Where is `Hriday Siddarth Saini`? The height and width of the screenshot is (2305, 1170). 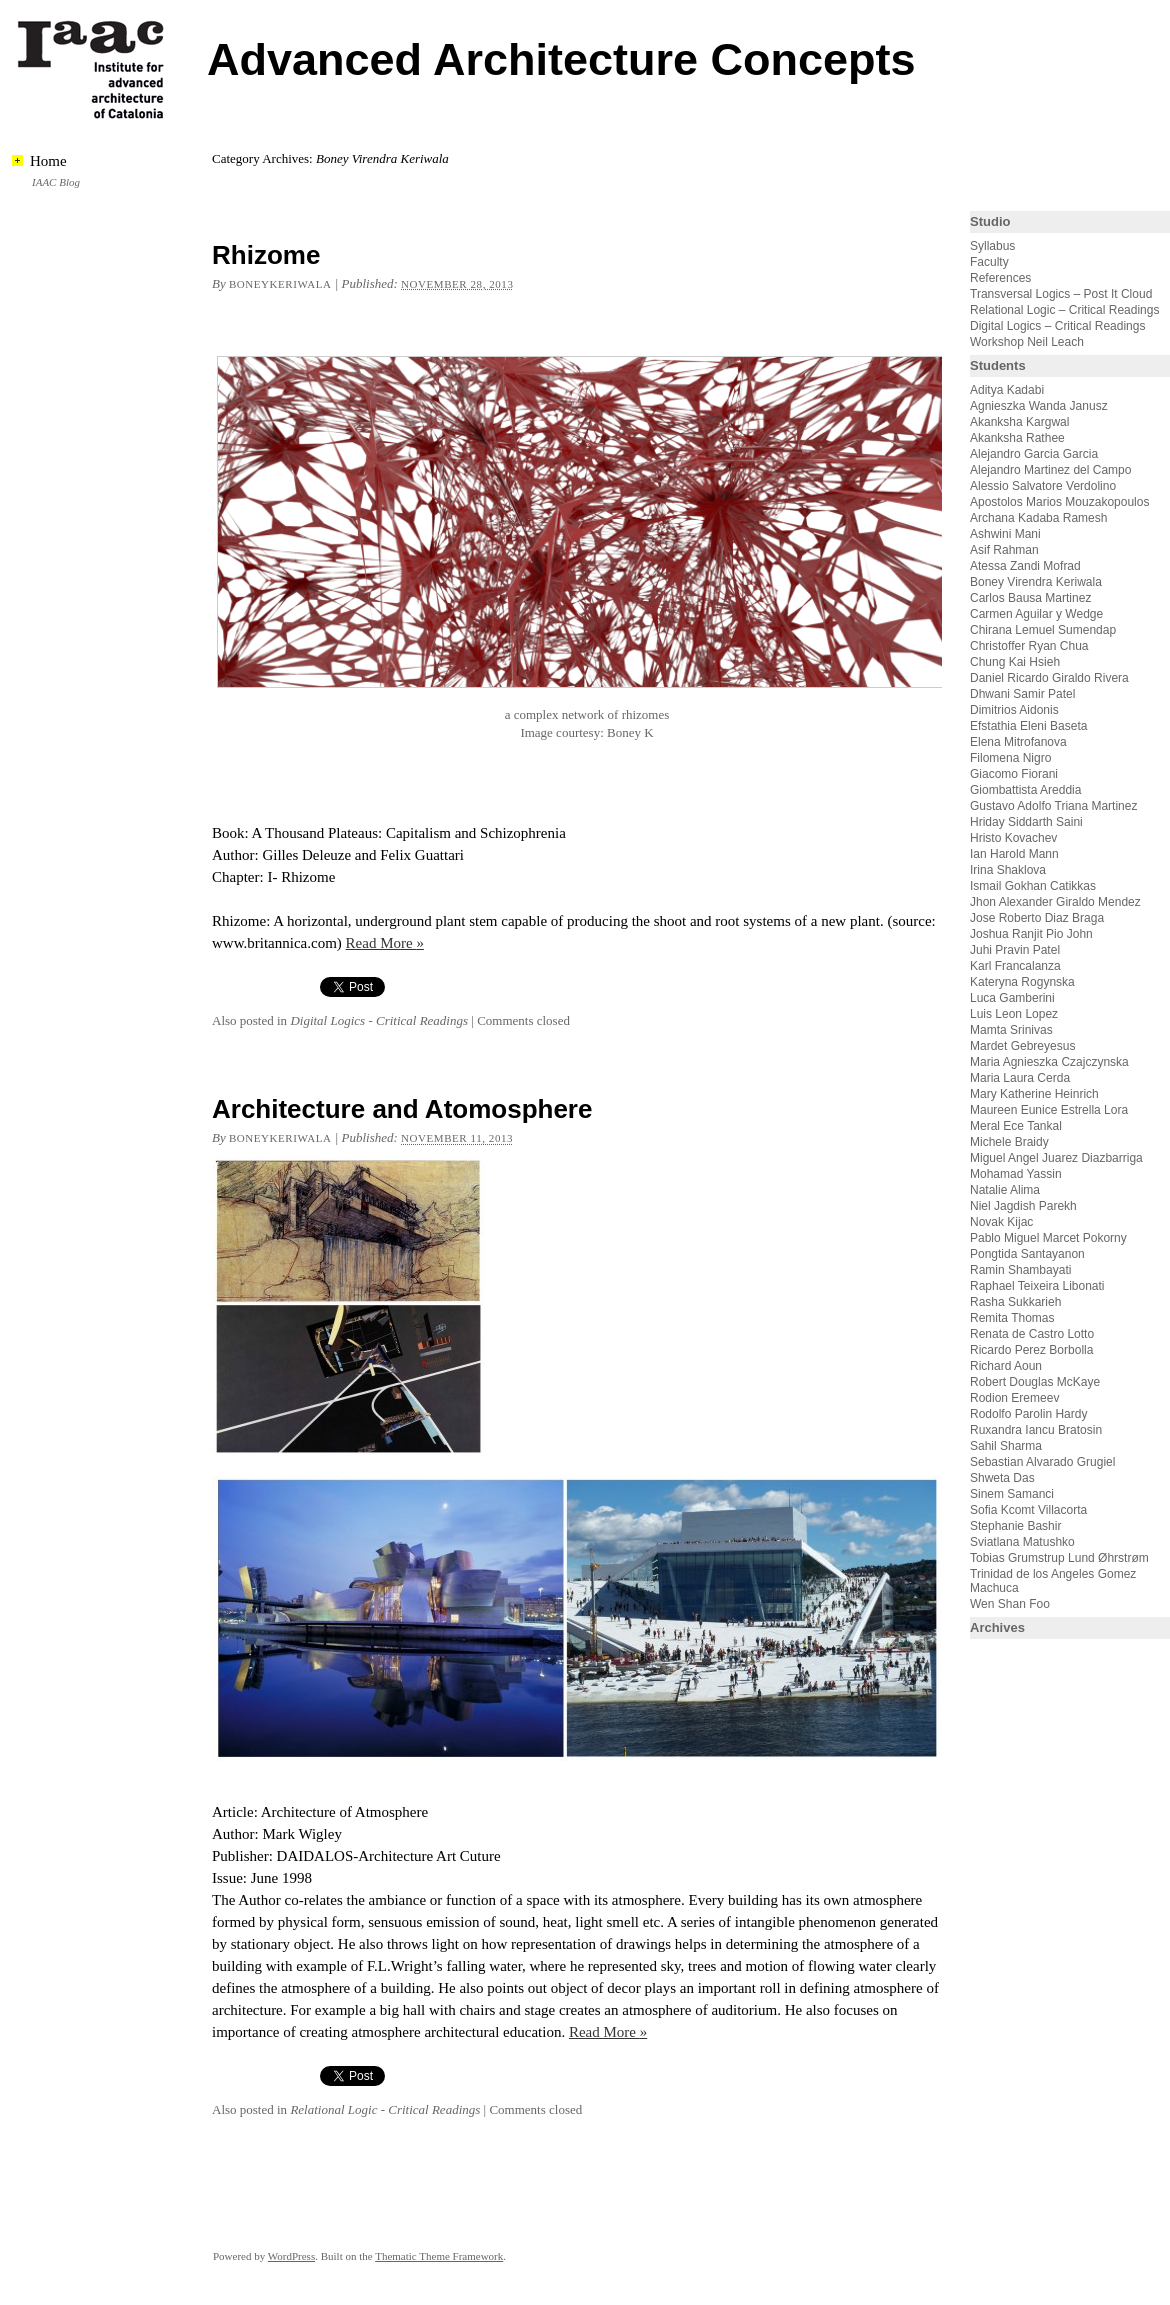 Hriday Siddarth Saini is located at coordinates (1026, 822).